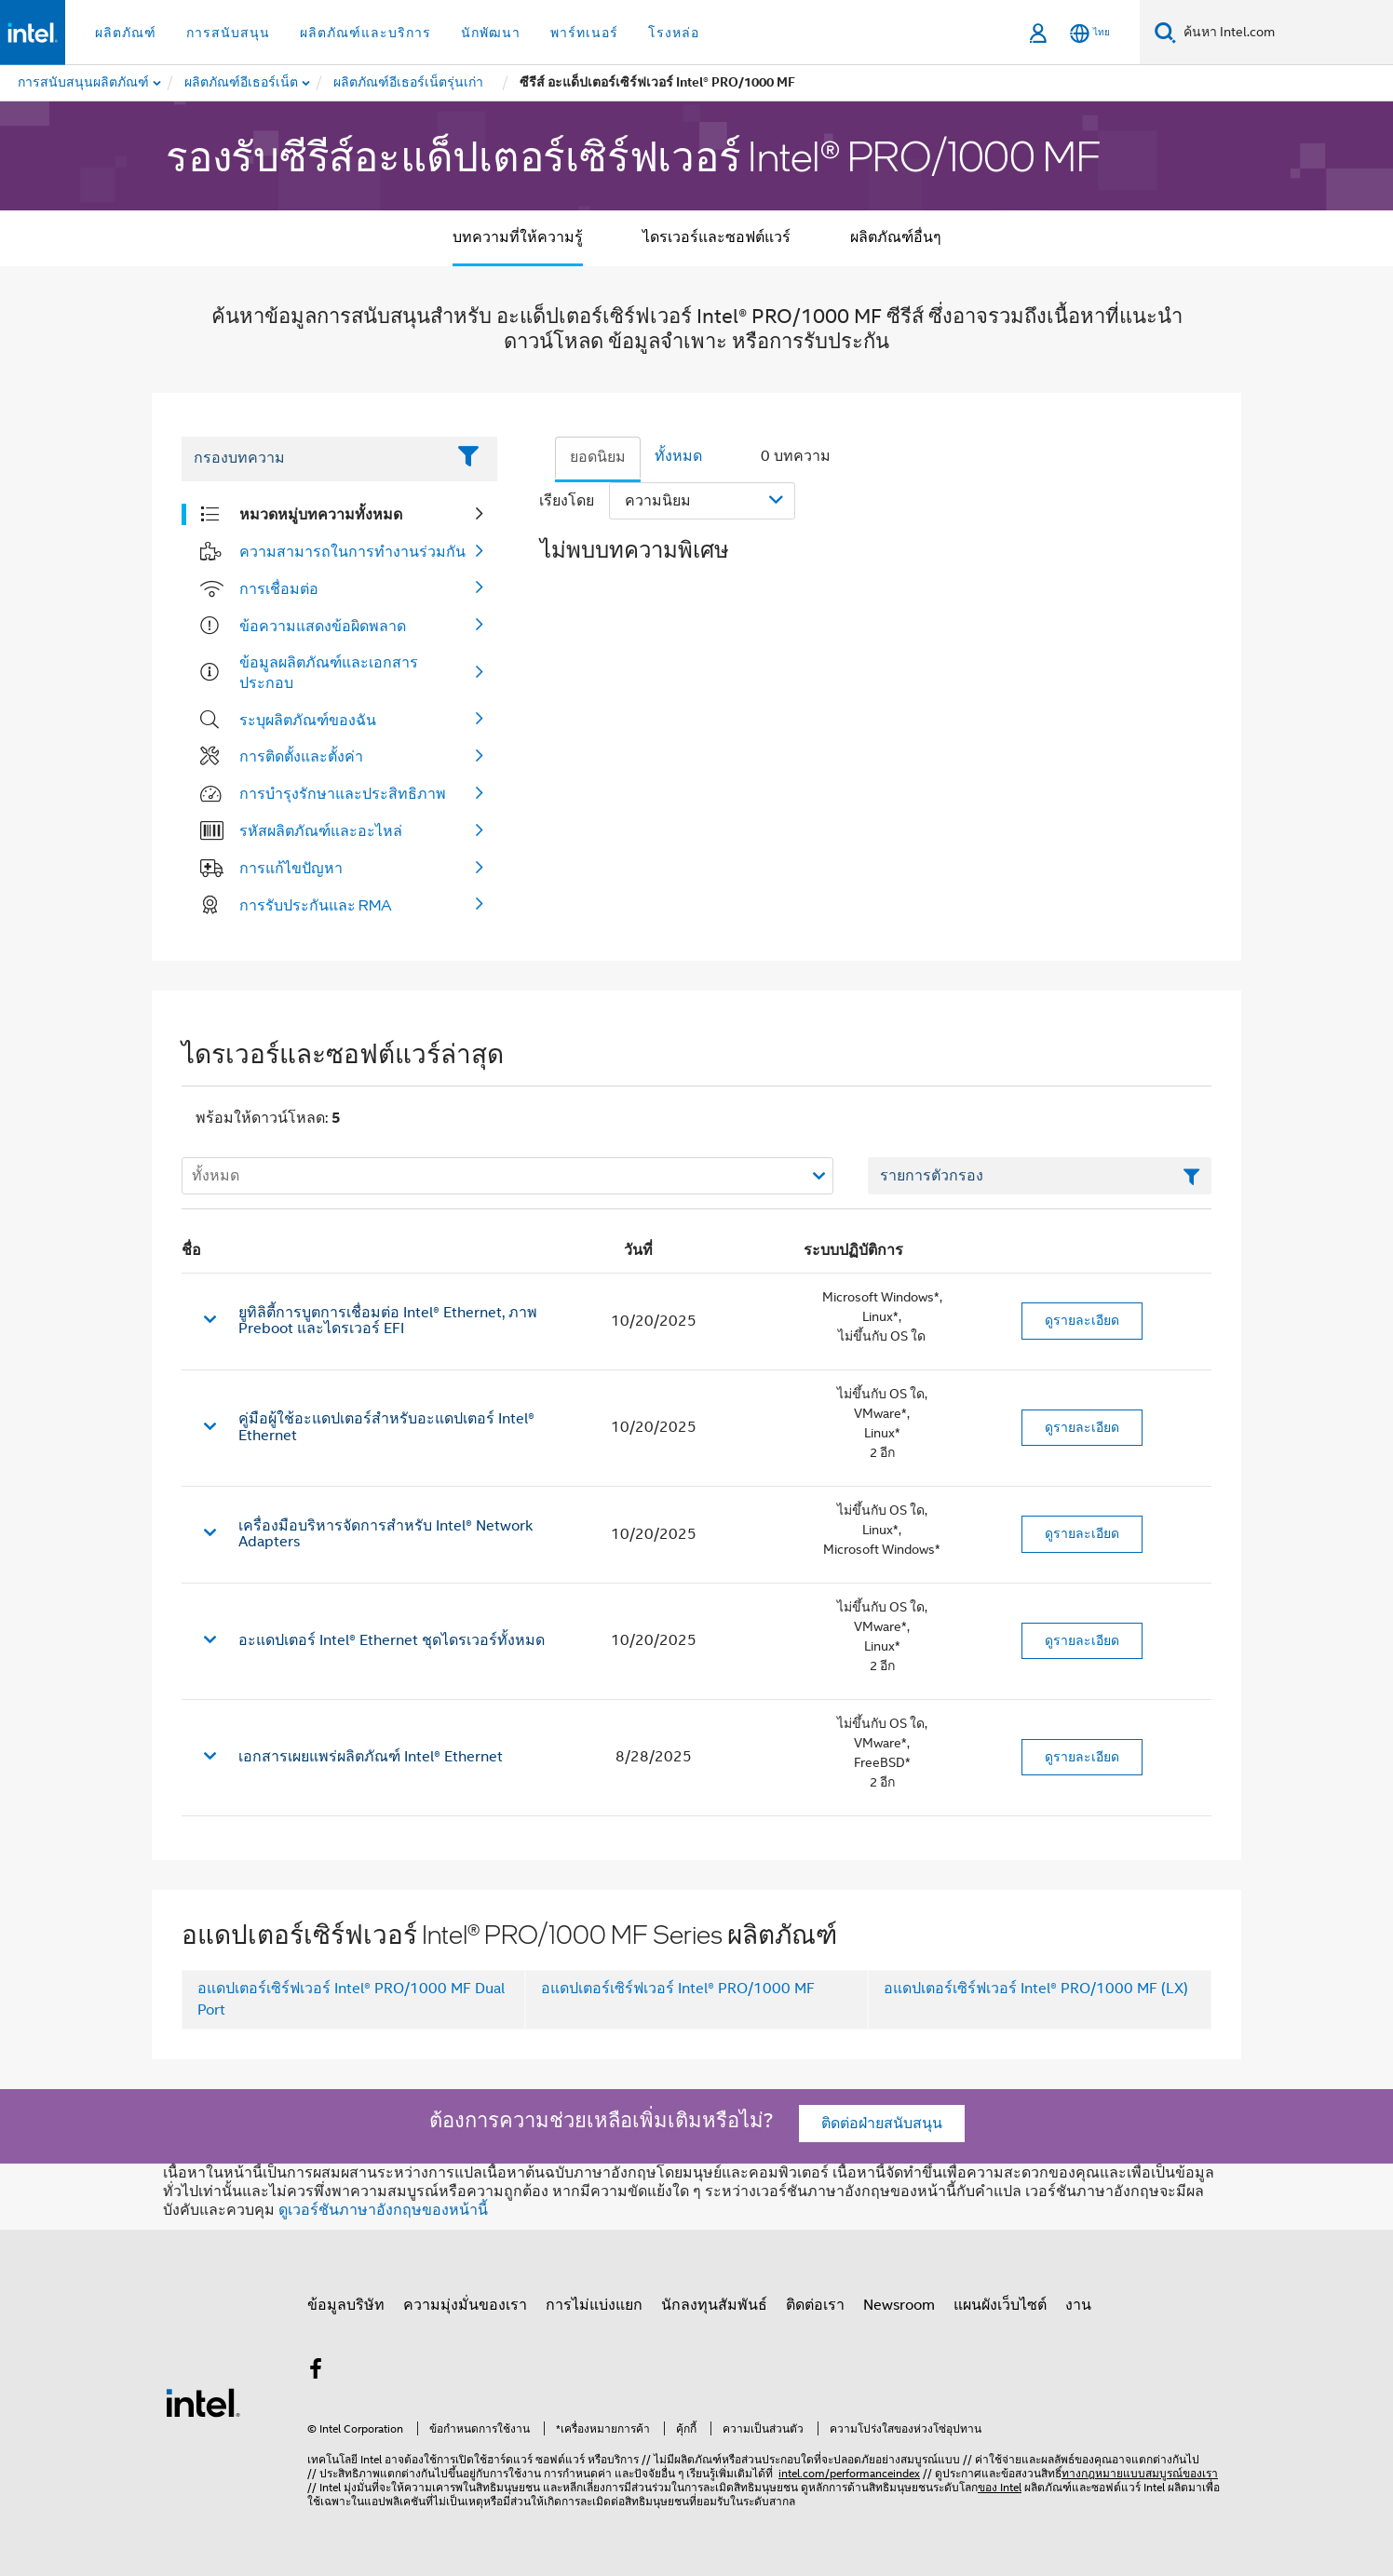  I want to click on การสนับสนุน [button], so click(228, 32).